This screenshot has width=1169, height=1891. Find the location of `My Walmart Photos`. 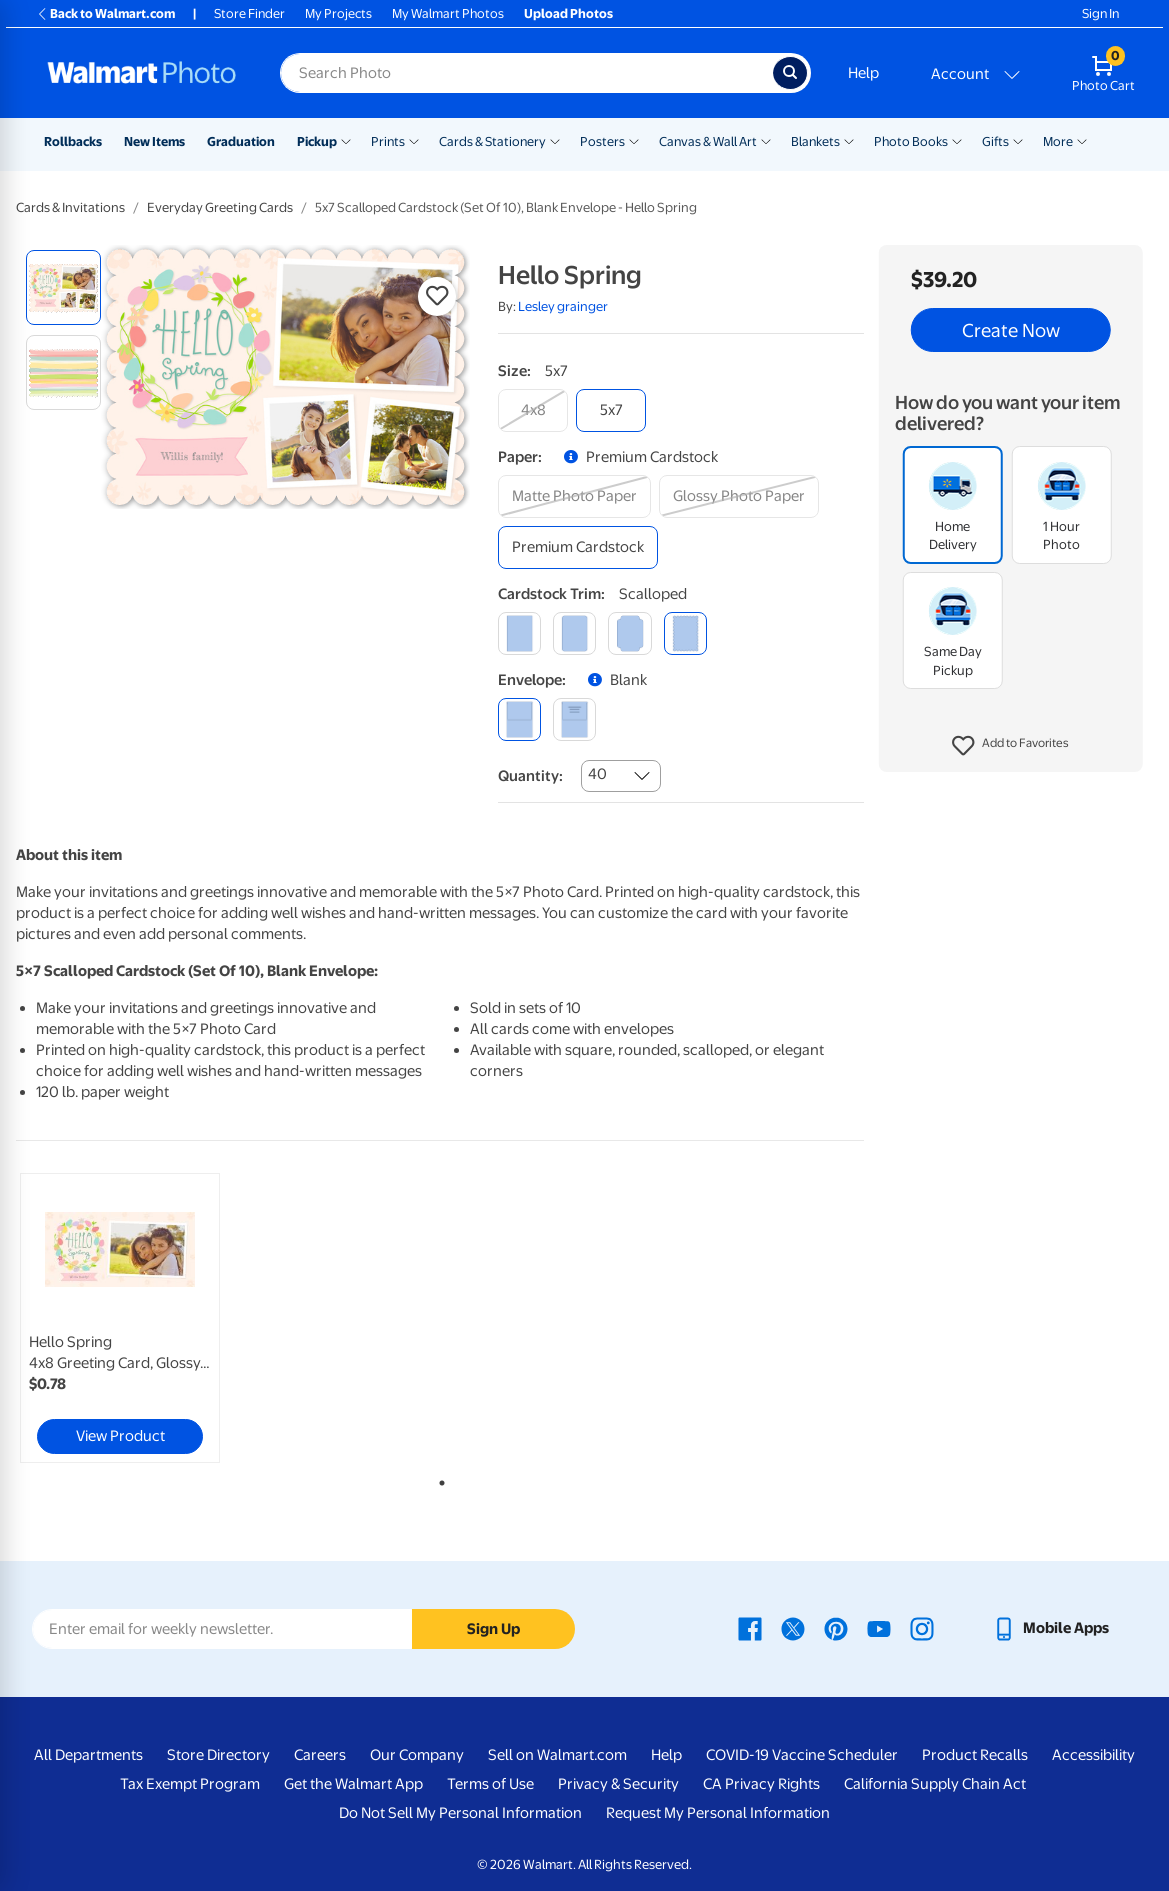

My Walmart Photos is located at coordinates (448, 13).